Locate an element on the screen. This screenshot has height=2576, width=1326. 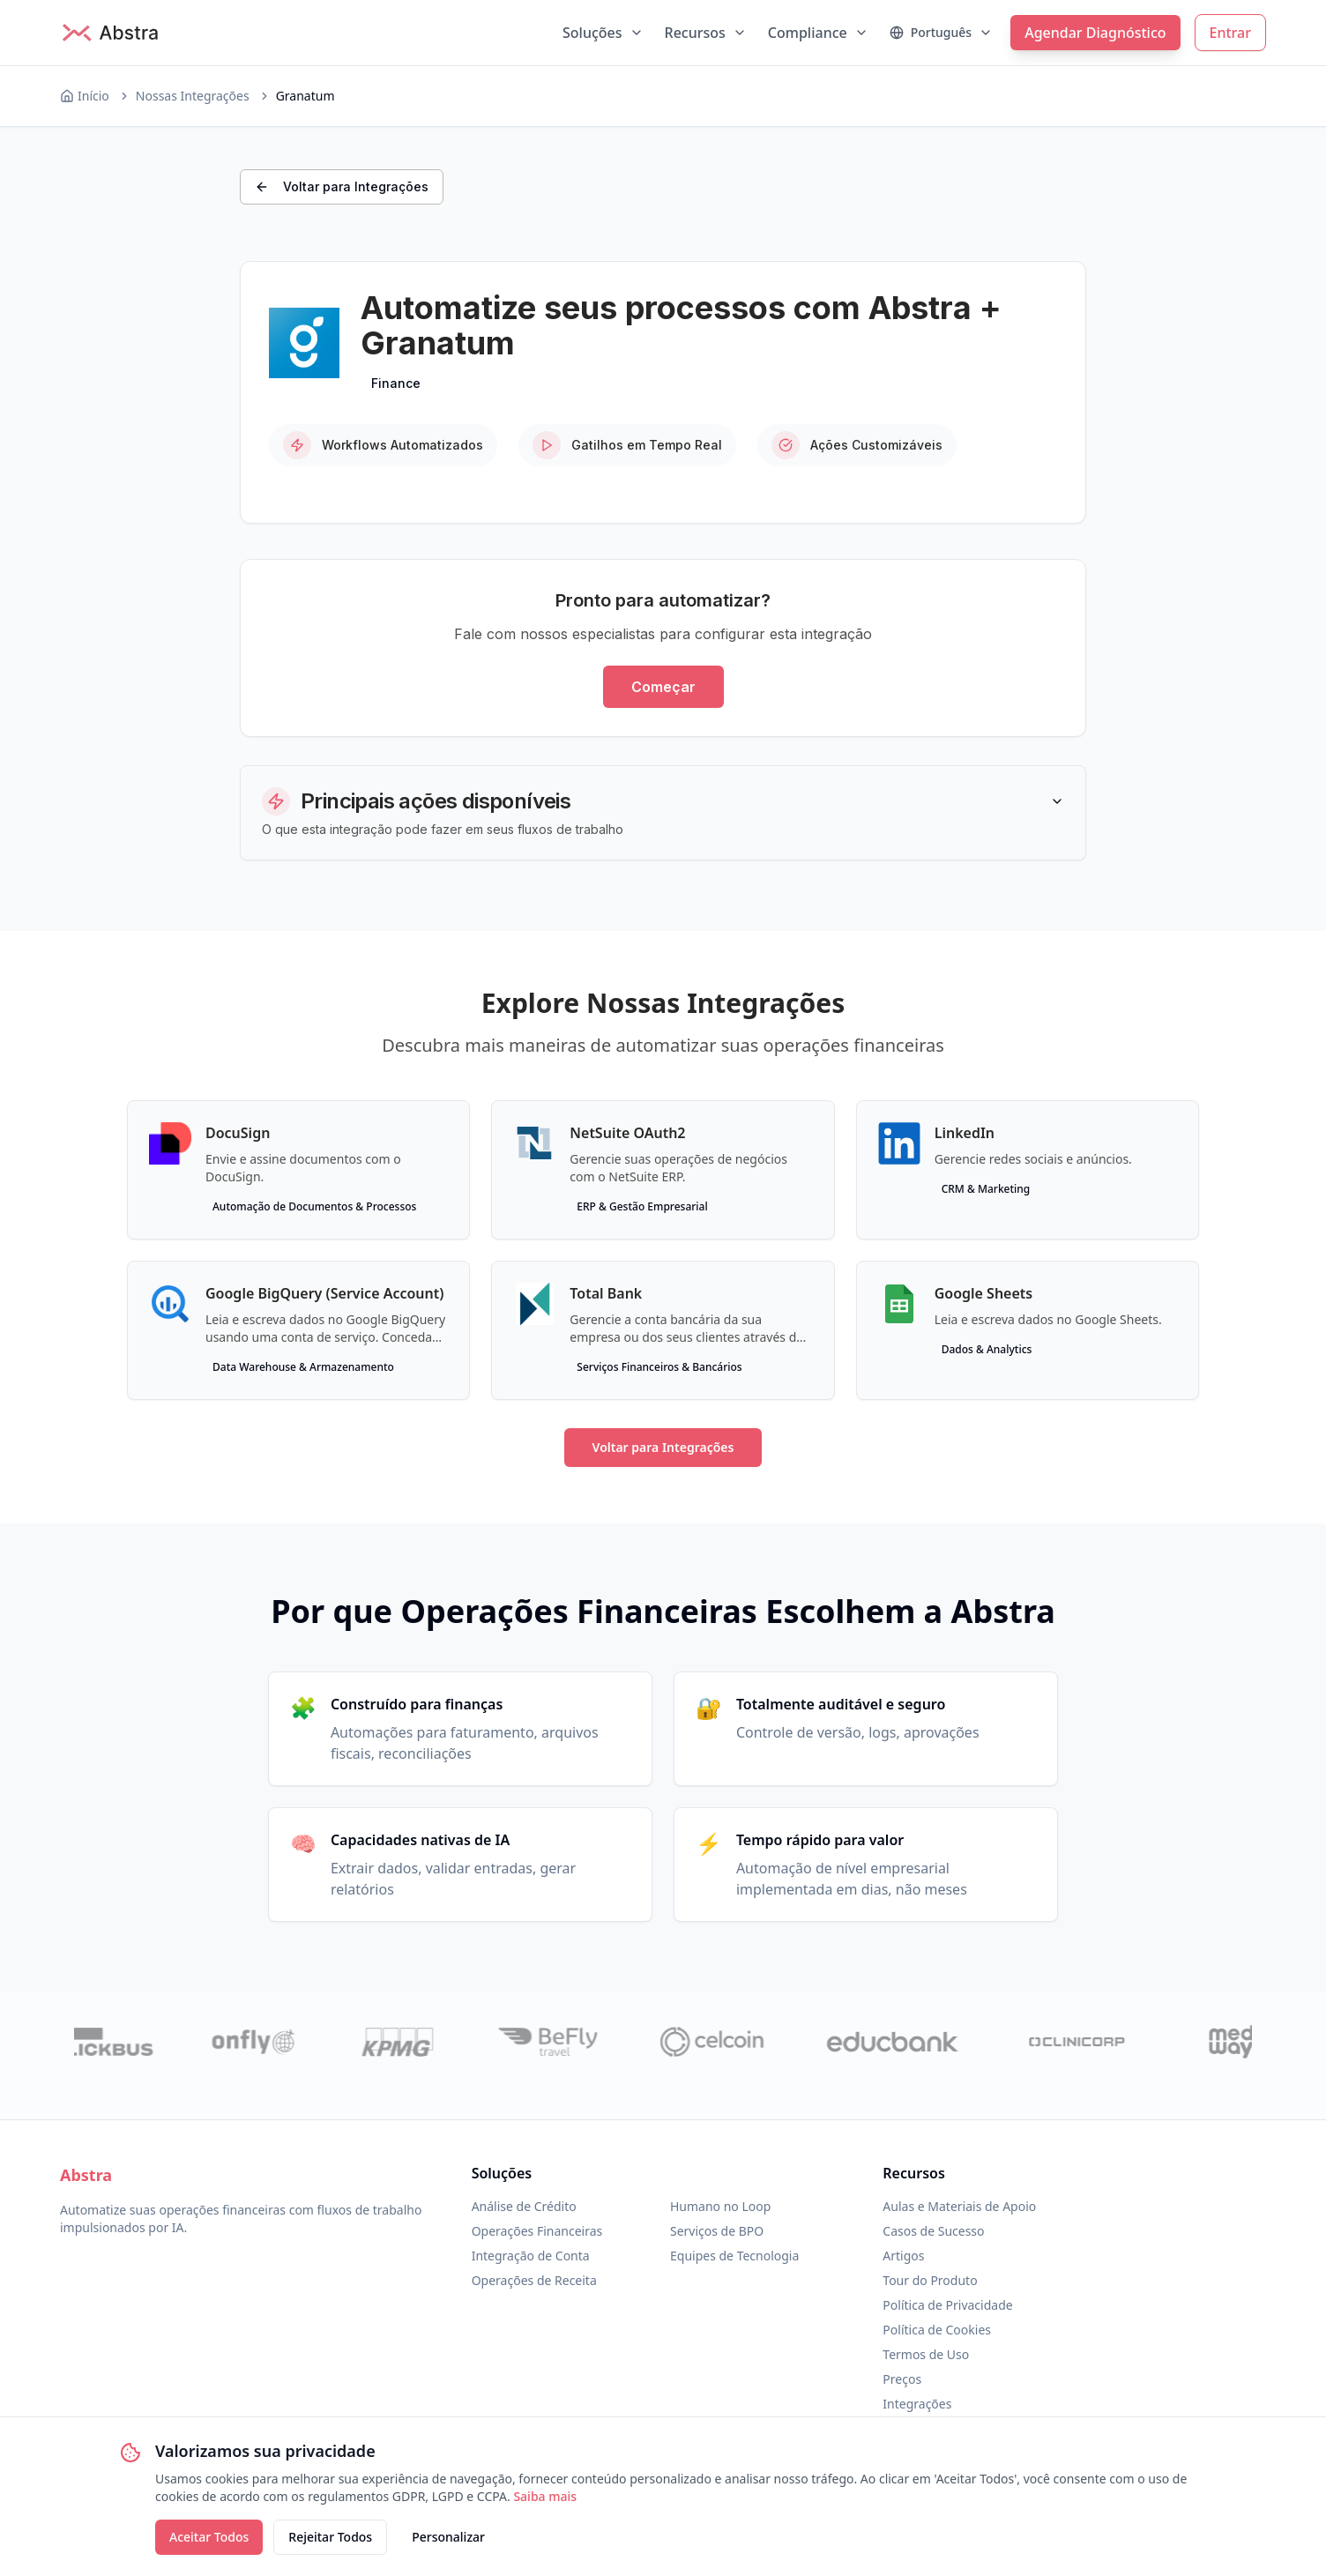
Artigos is located at coordinates (903, 2255).